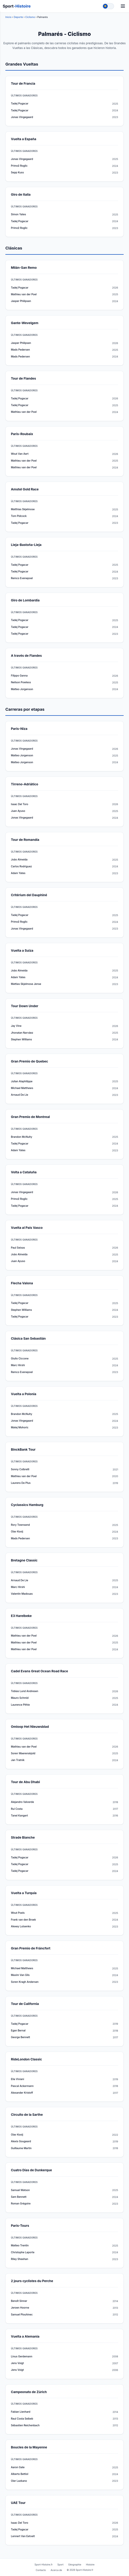 The width and height of the screenshot is (129, 2576). What do you see at coordinates (18, 17) in the screenshot?
I see `Deporte` at bounding box center [18, 17].